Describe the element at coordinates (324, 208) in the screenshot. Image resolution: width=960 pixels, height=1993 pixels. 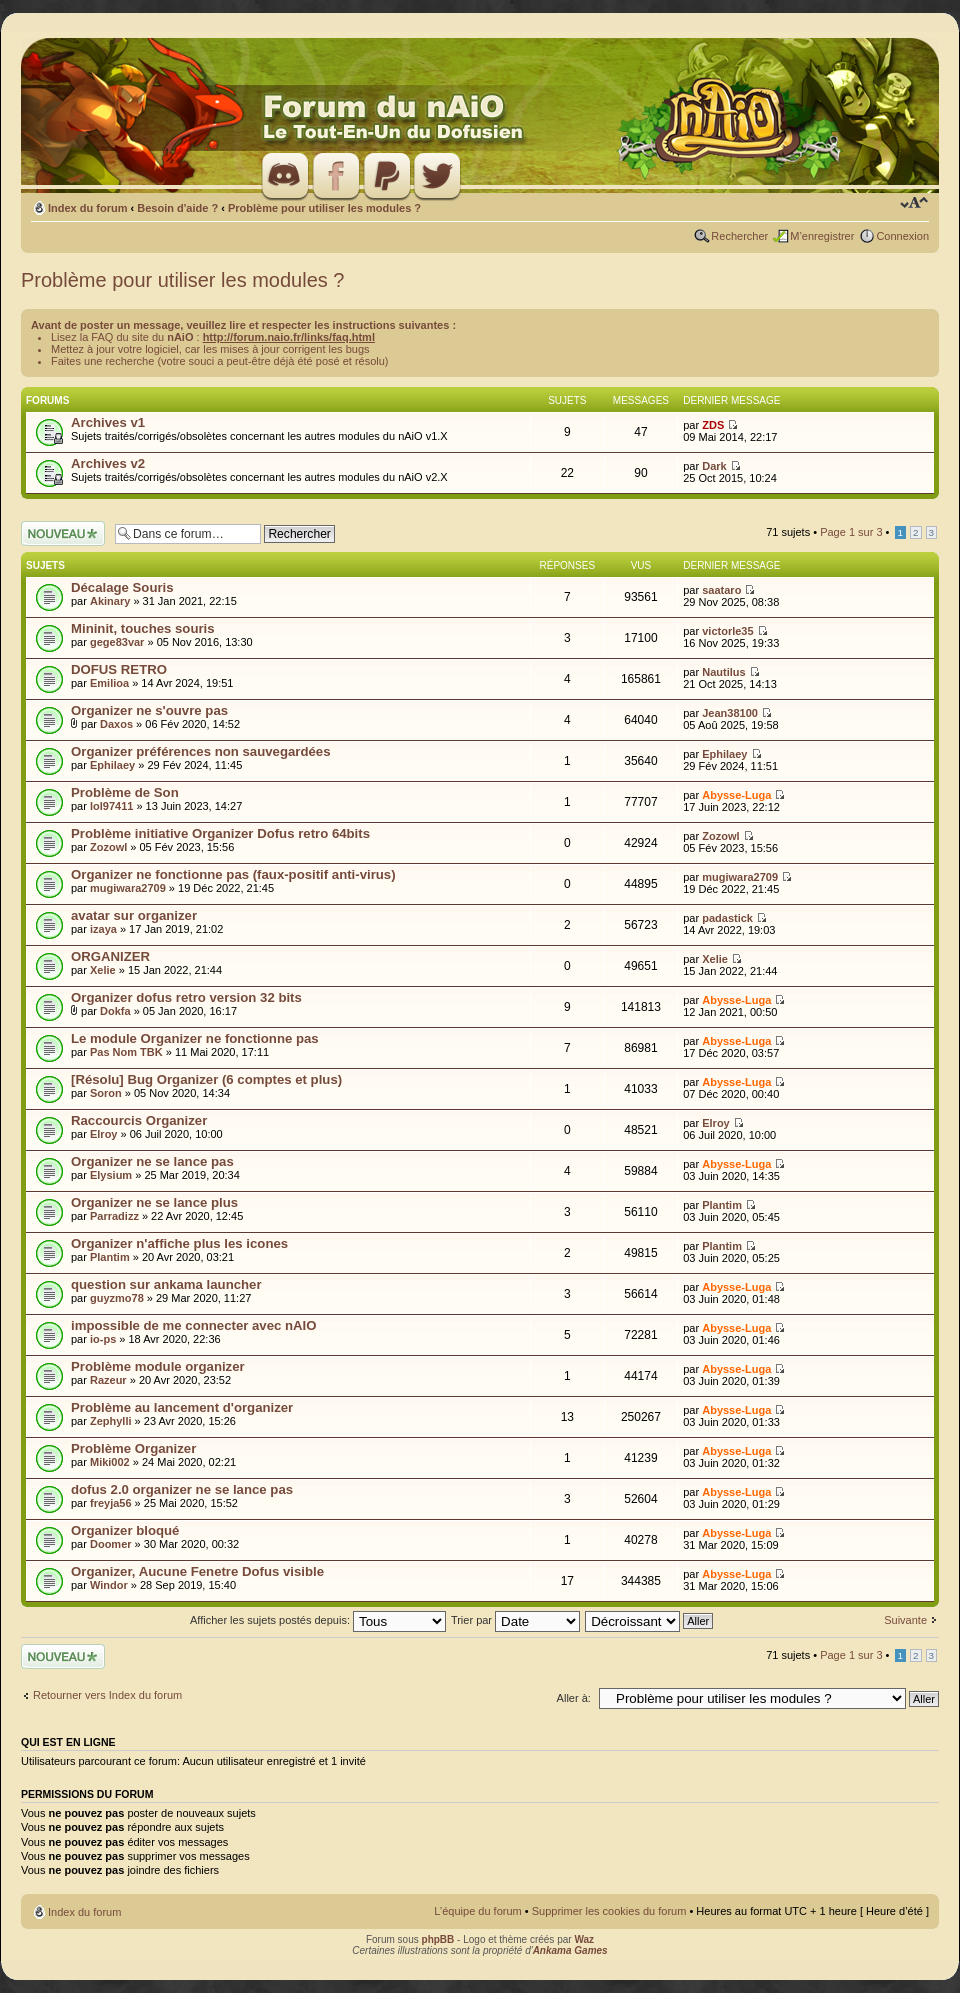
I see `Problème pour utiliser les modules ?` at that location.